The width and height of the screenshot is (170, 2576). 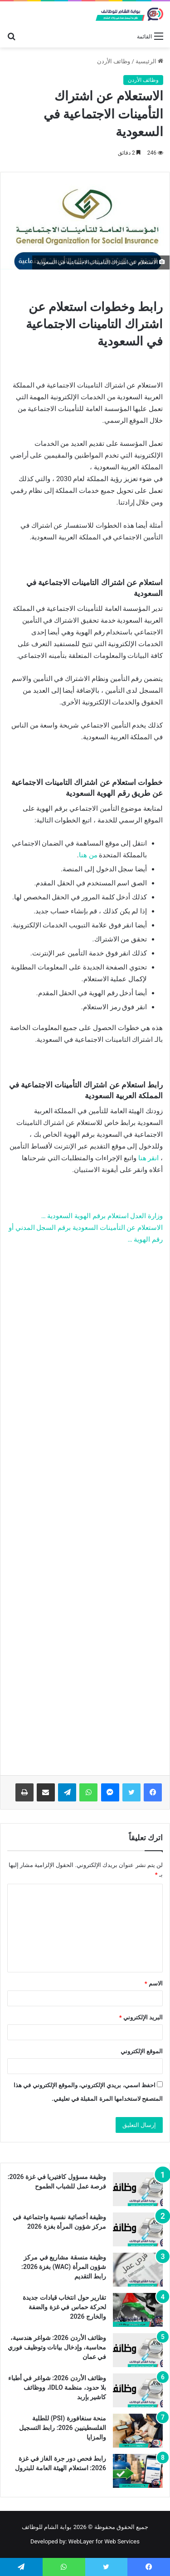 I want to click on الموقع الإلكتروني, so click(x=142, y=2051).